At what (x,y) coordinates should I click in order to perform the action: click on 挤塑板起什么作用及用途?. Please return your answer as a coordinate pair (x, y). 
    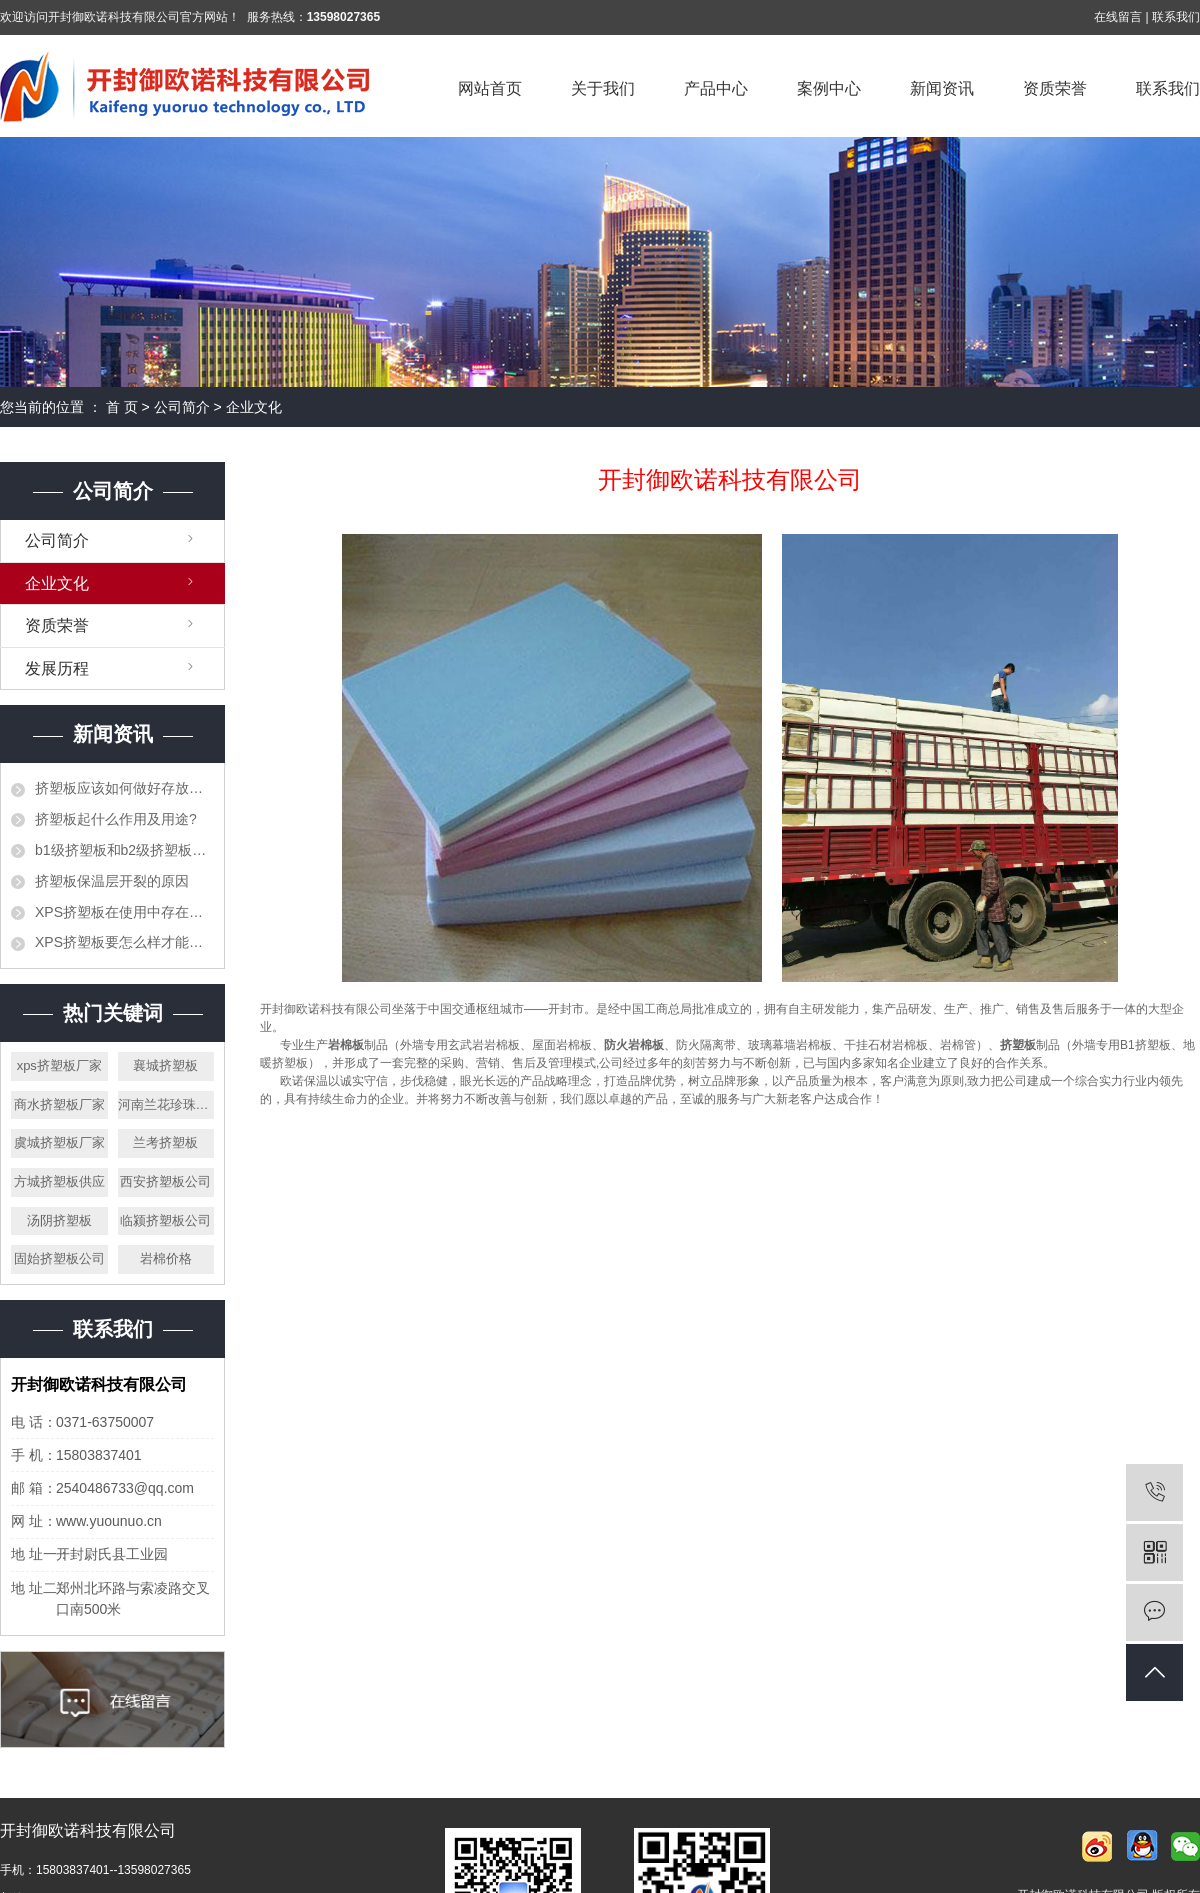
    Looking at the image, I should click on (116, 819).